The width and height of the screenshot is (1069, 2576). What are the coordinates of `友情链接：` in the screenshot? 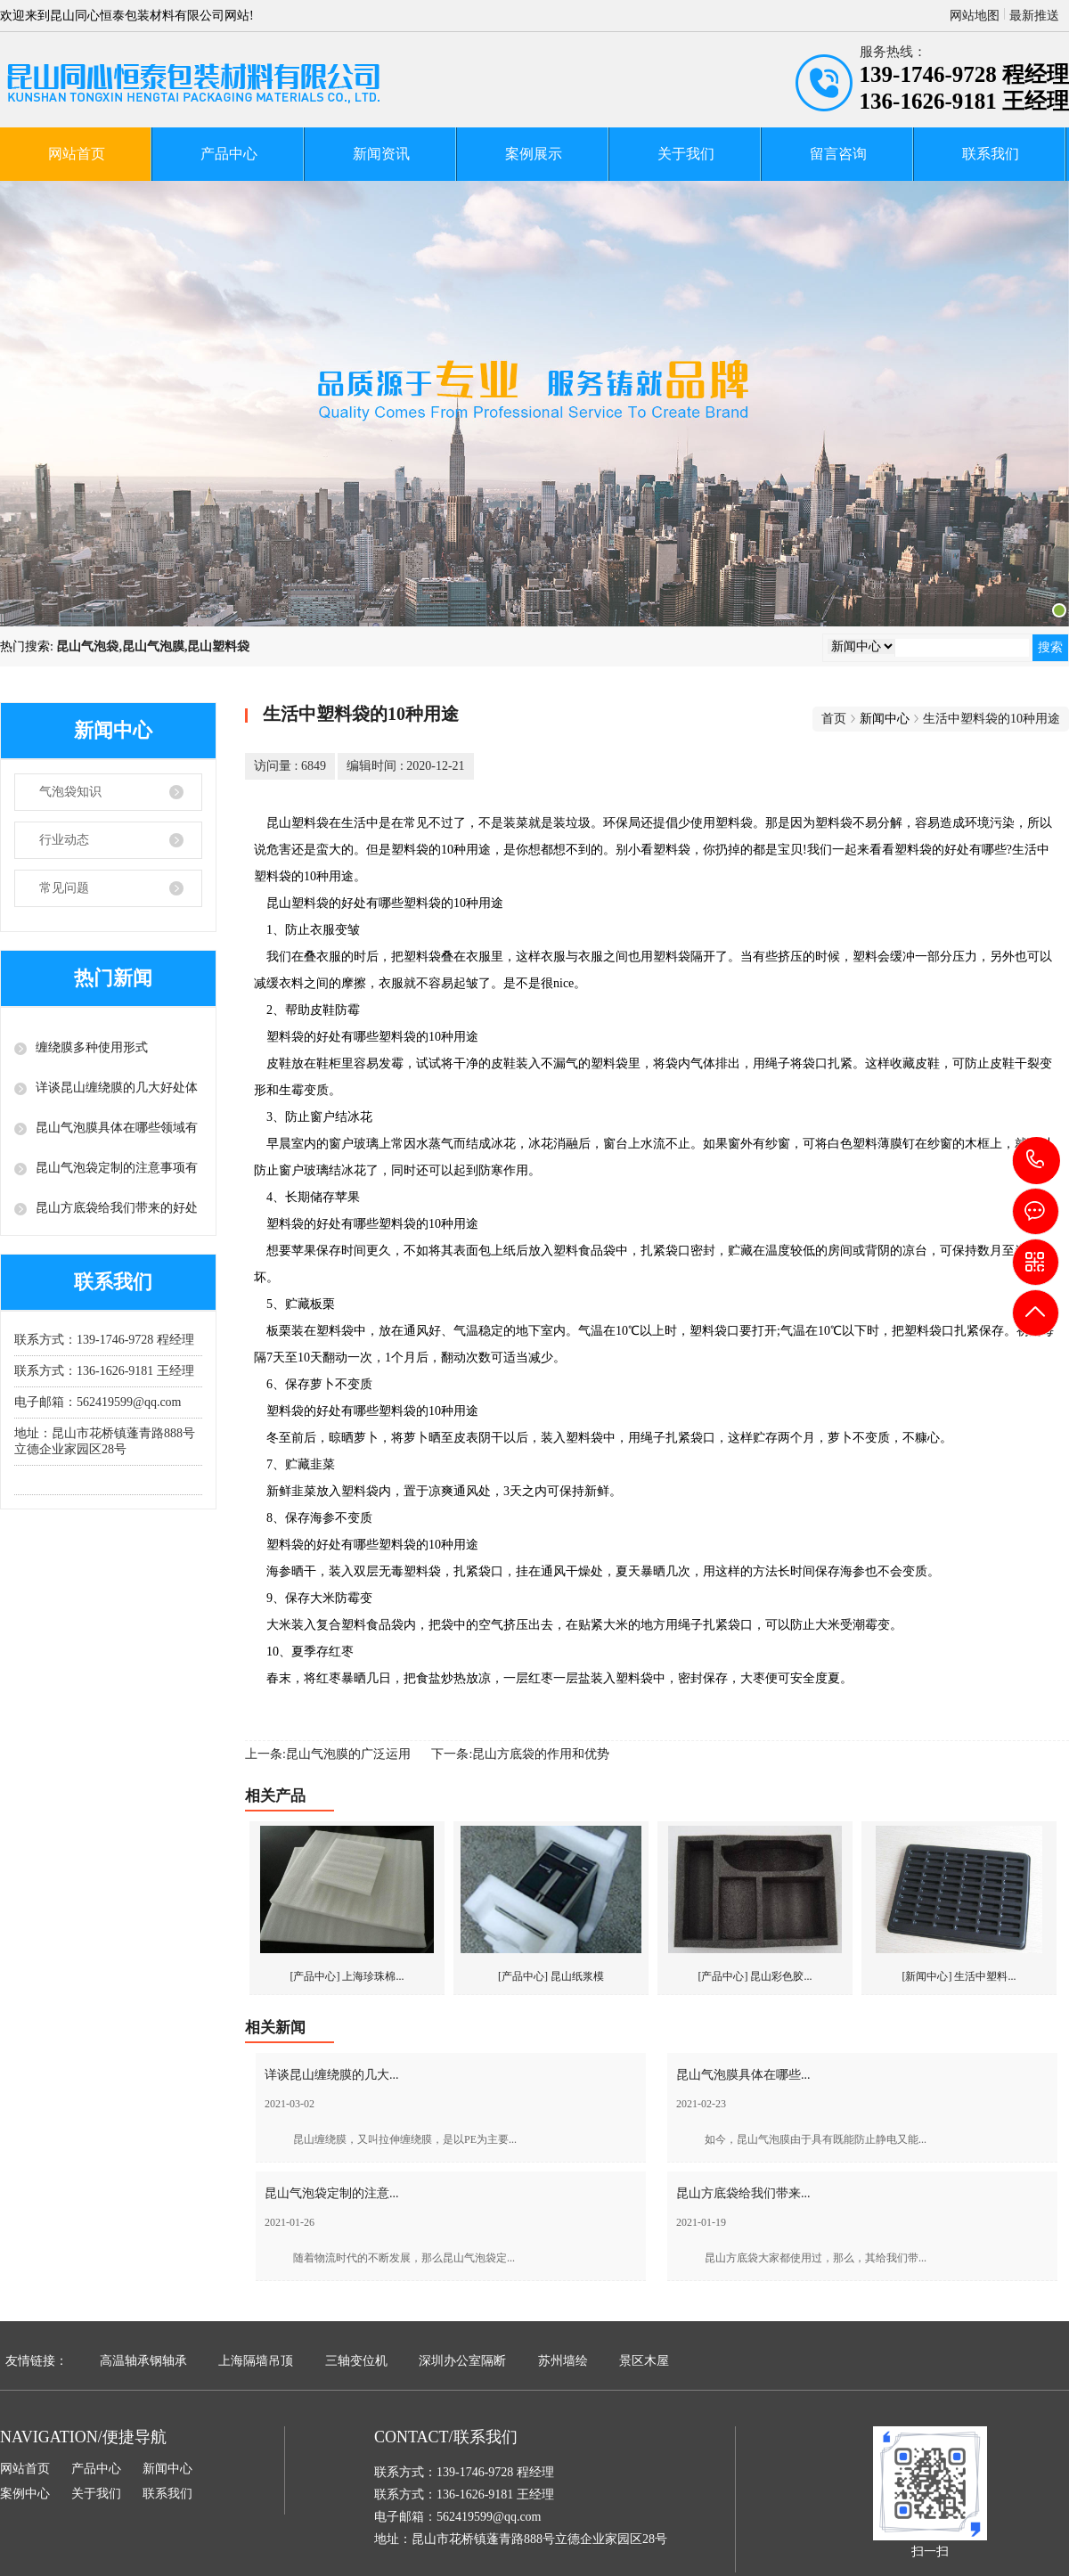 It's located at (36, 2360).